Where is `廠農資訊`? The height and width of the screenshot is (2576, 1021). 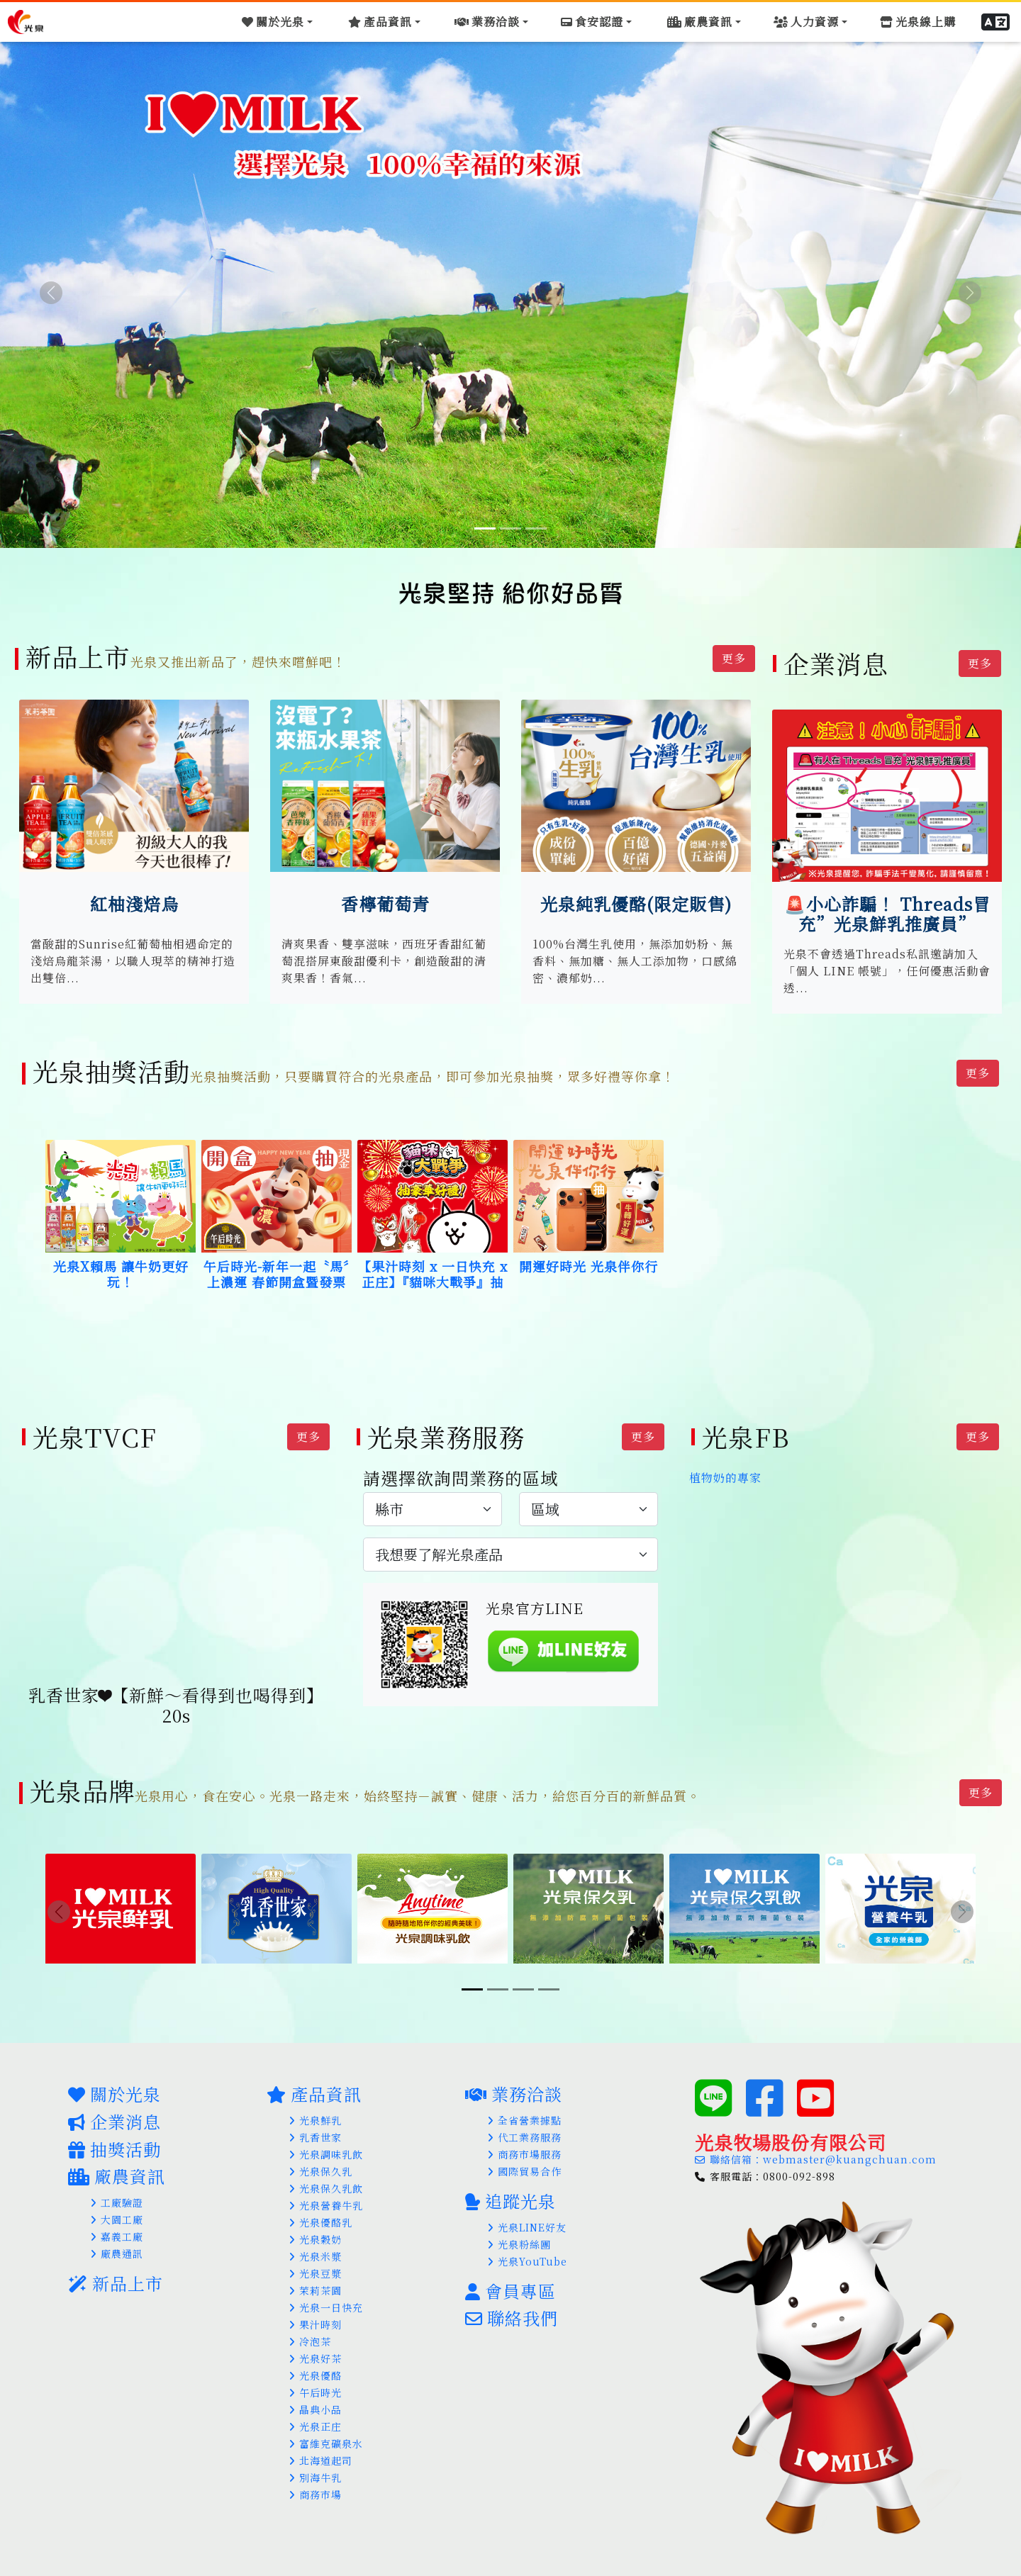 廠農資訊 is located at coordinates (116, 2169).